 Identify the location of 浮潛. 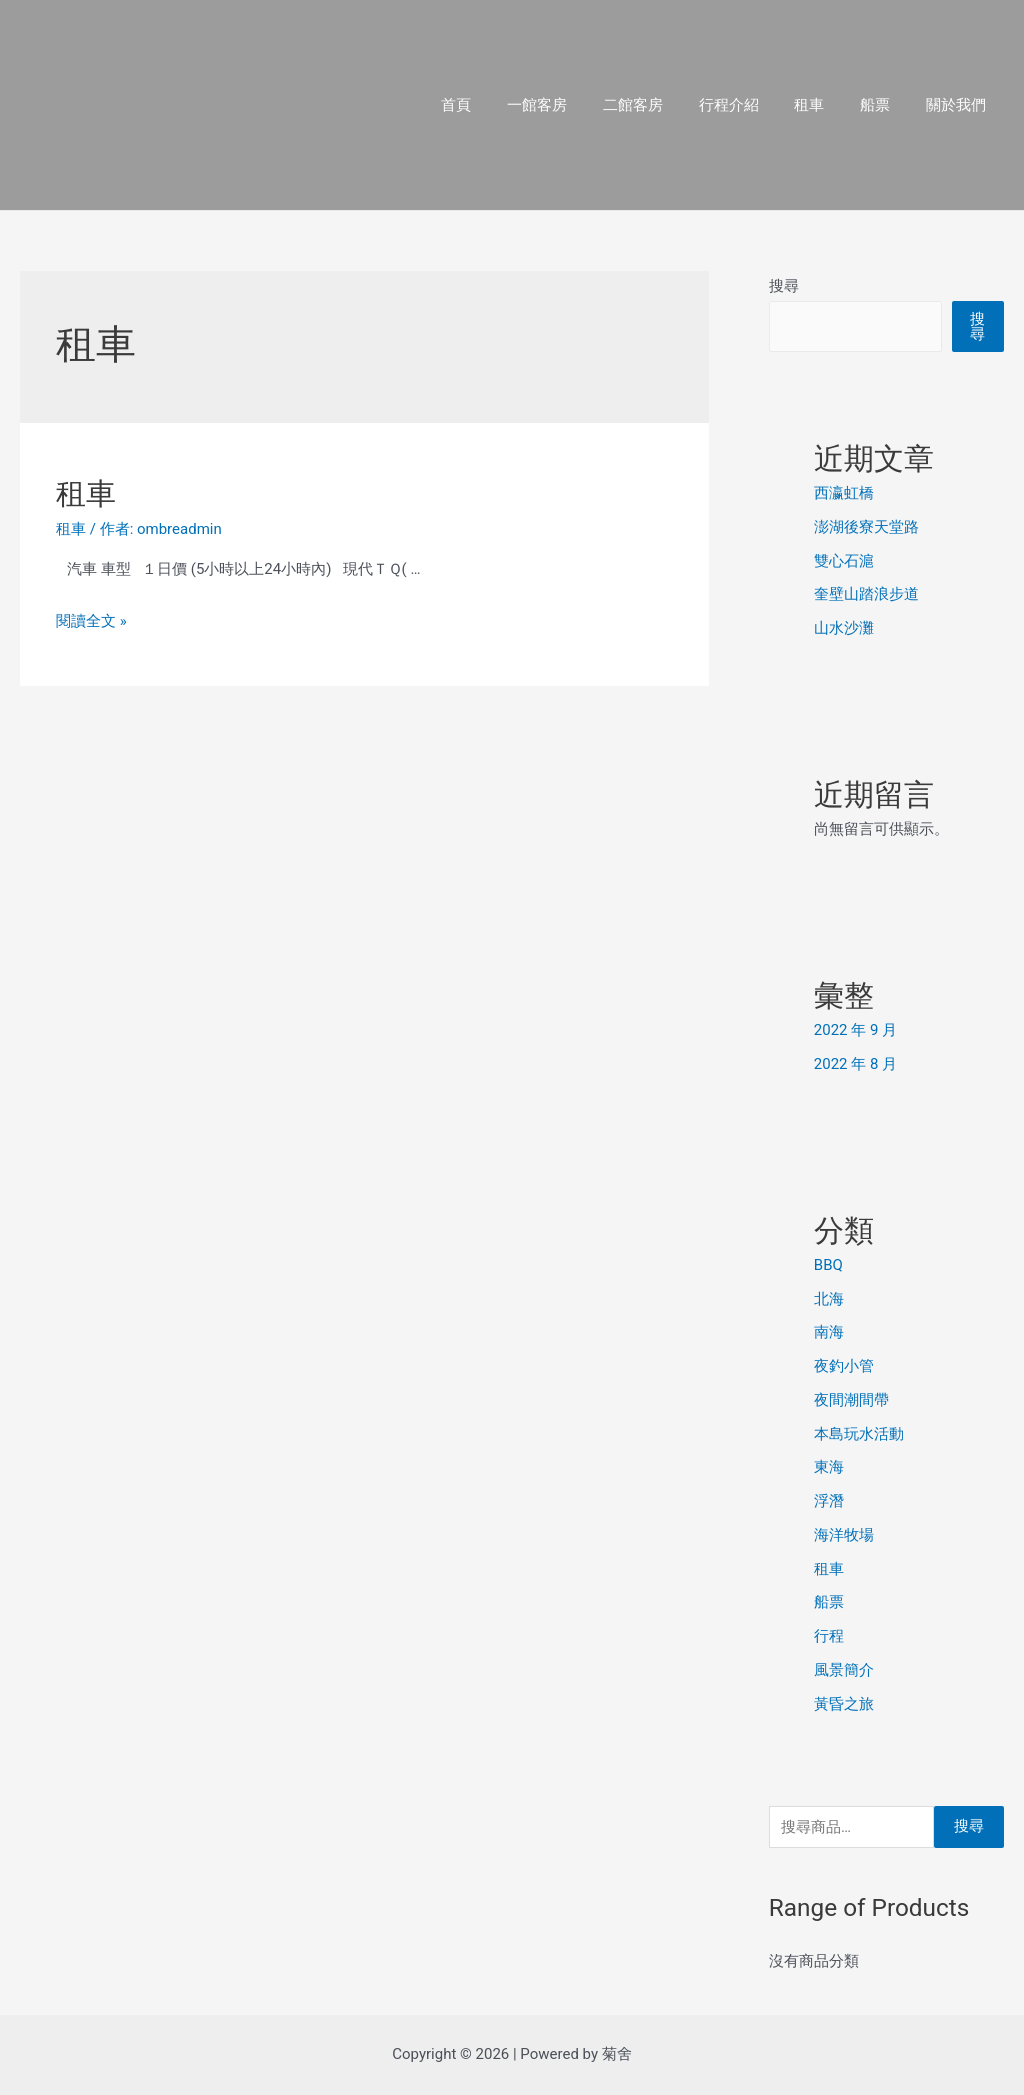
(829, 1501).